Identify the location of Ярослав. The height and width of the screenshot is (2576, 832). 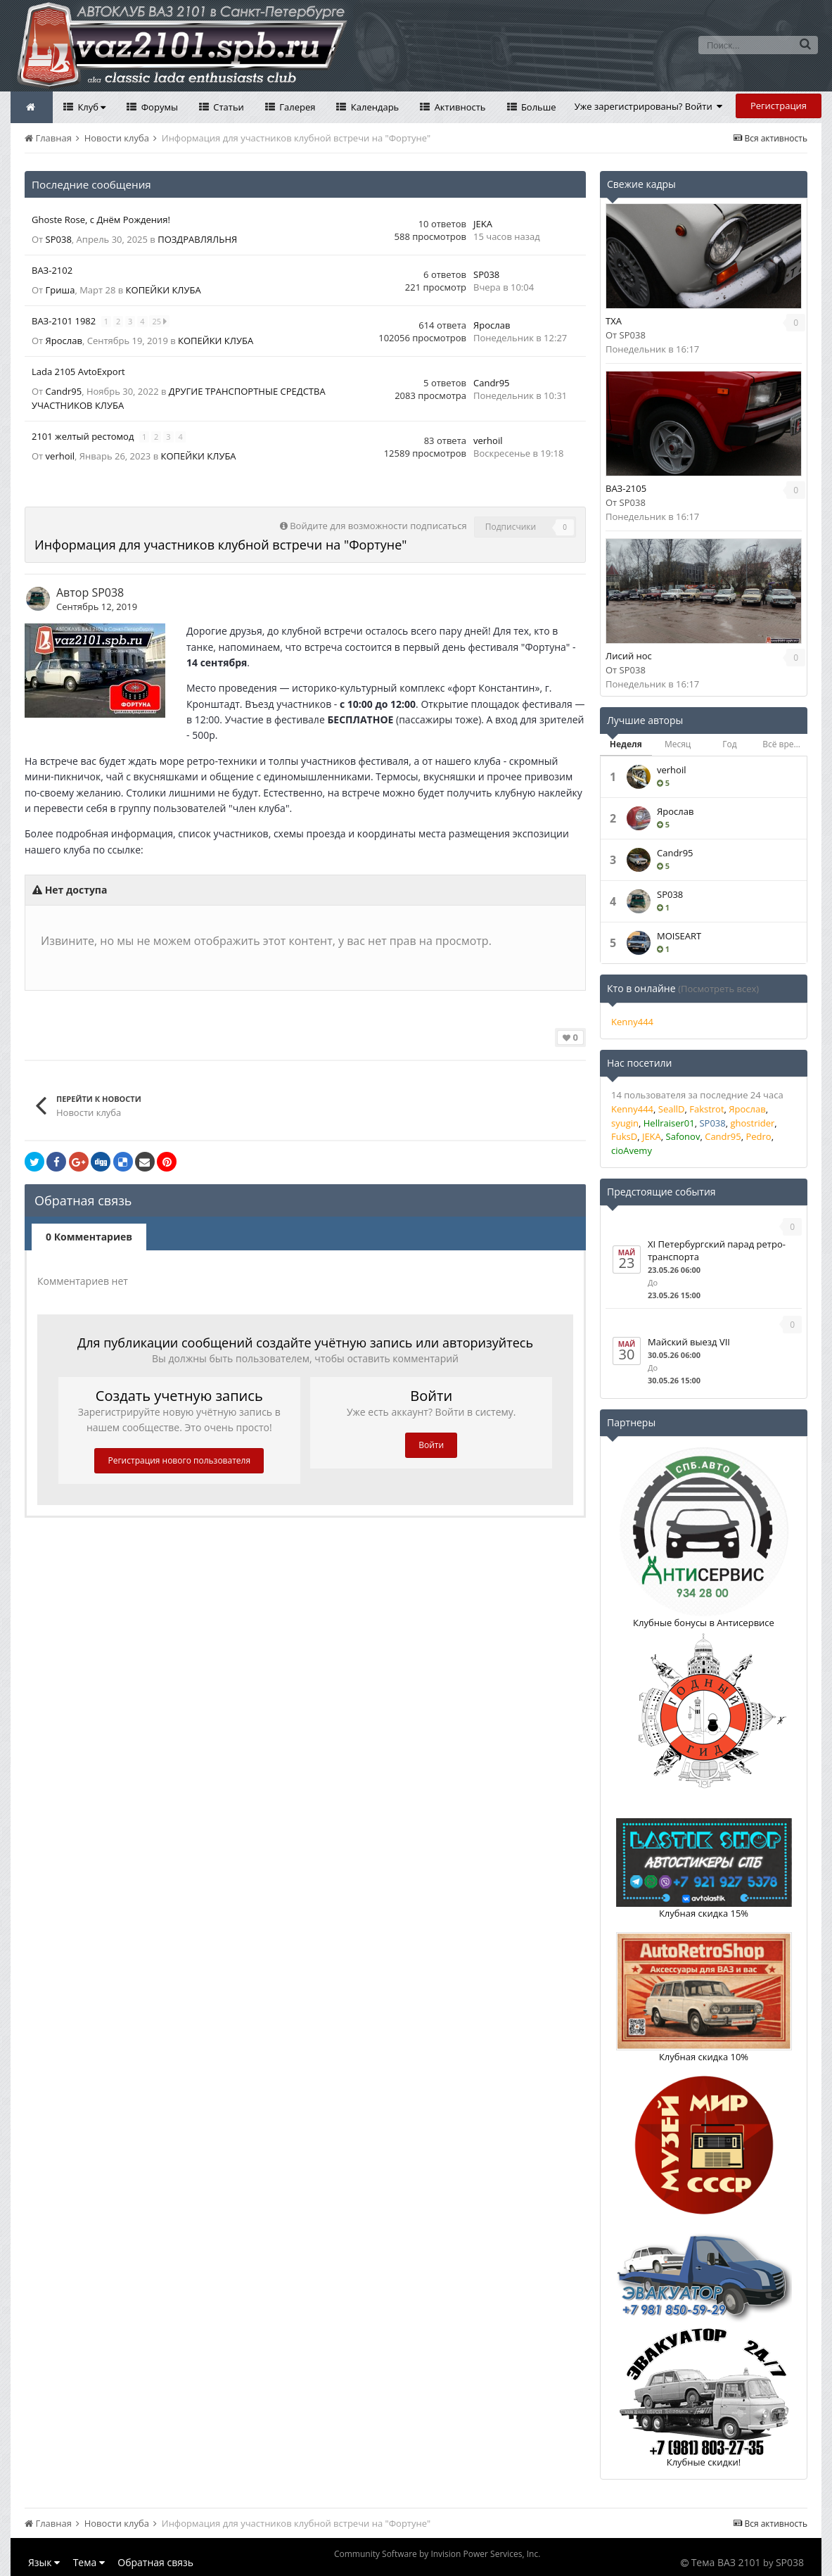
(64, 340).